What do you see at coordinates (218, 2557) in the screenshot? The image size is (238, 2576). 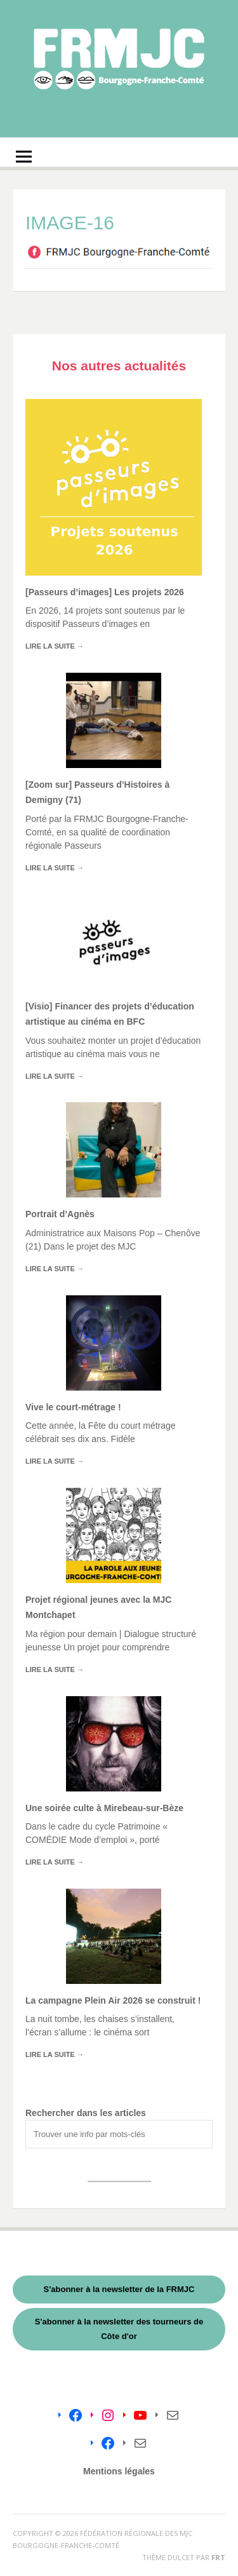 I see `FRT` at bounding box center [218, 2557].